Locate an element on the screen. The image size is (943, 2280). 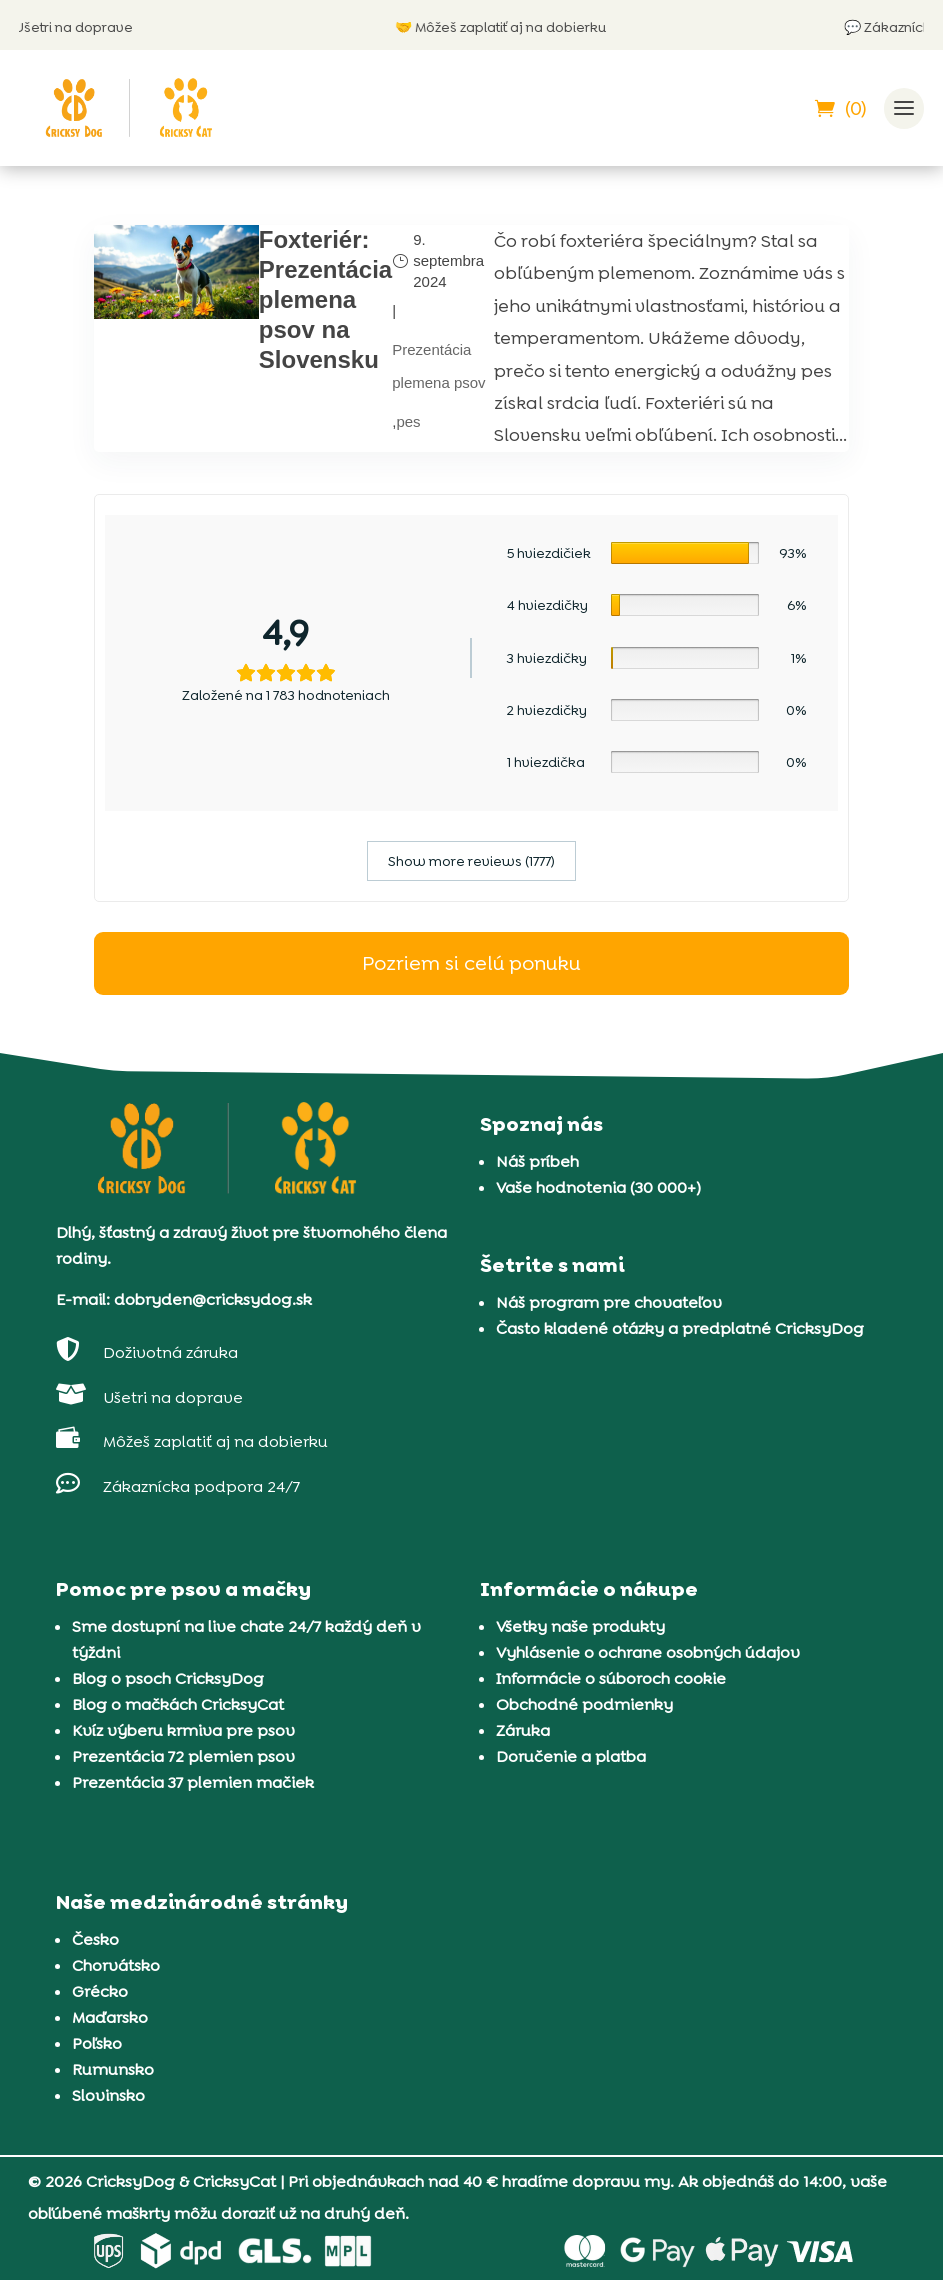
Náš program pre chovateľov is located at coordinates (609, 1302).